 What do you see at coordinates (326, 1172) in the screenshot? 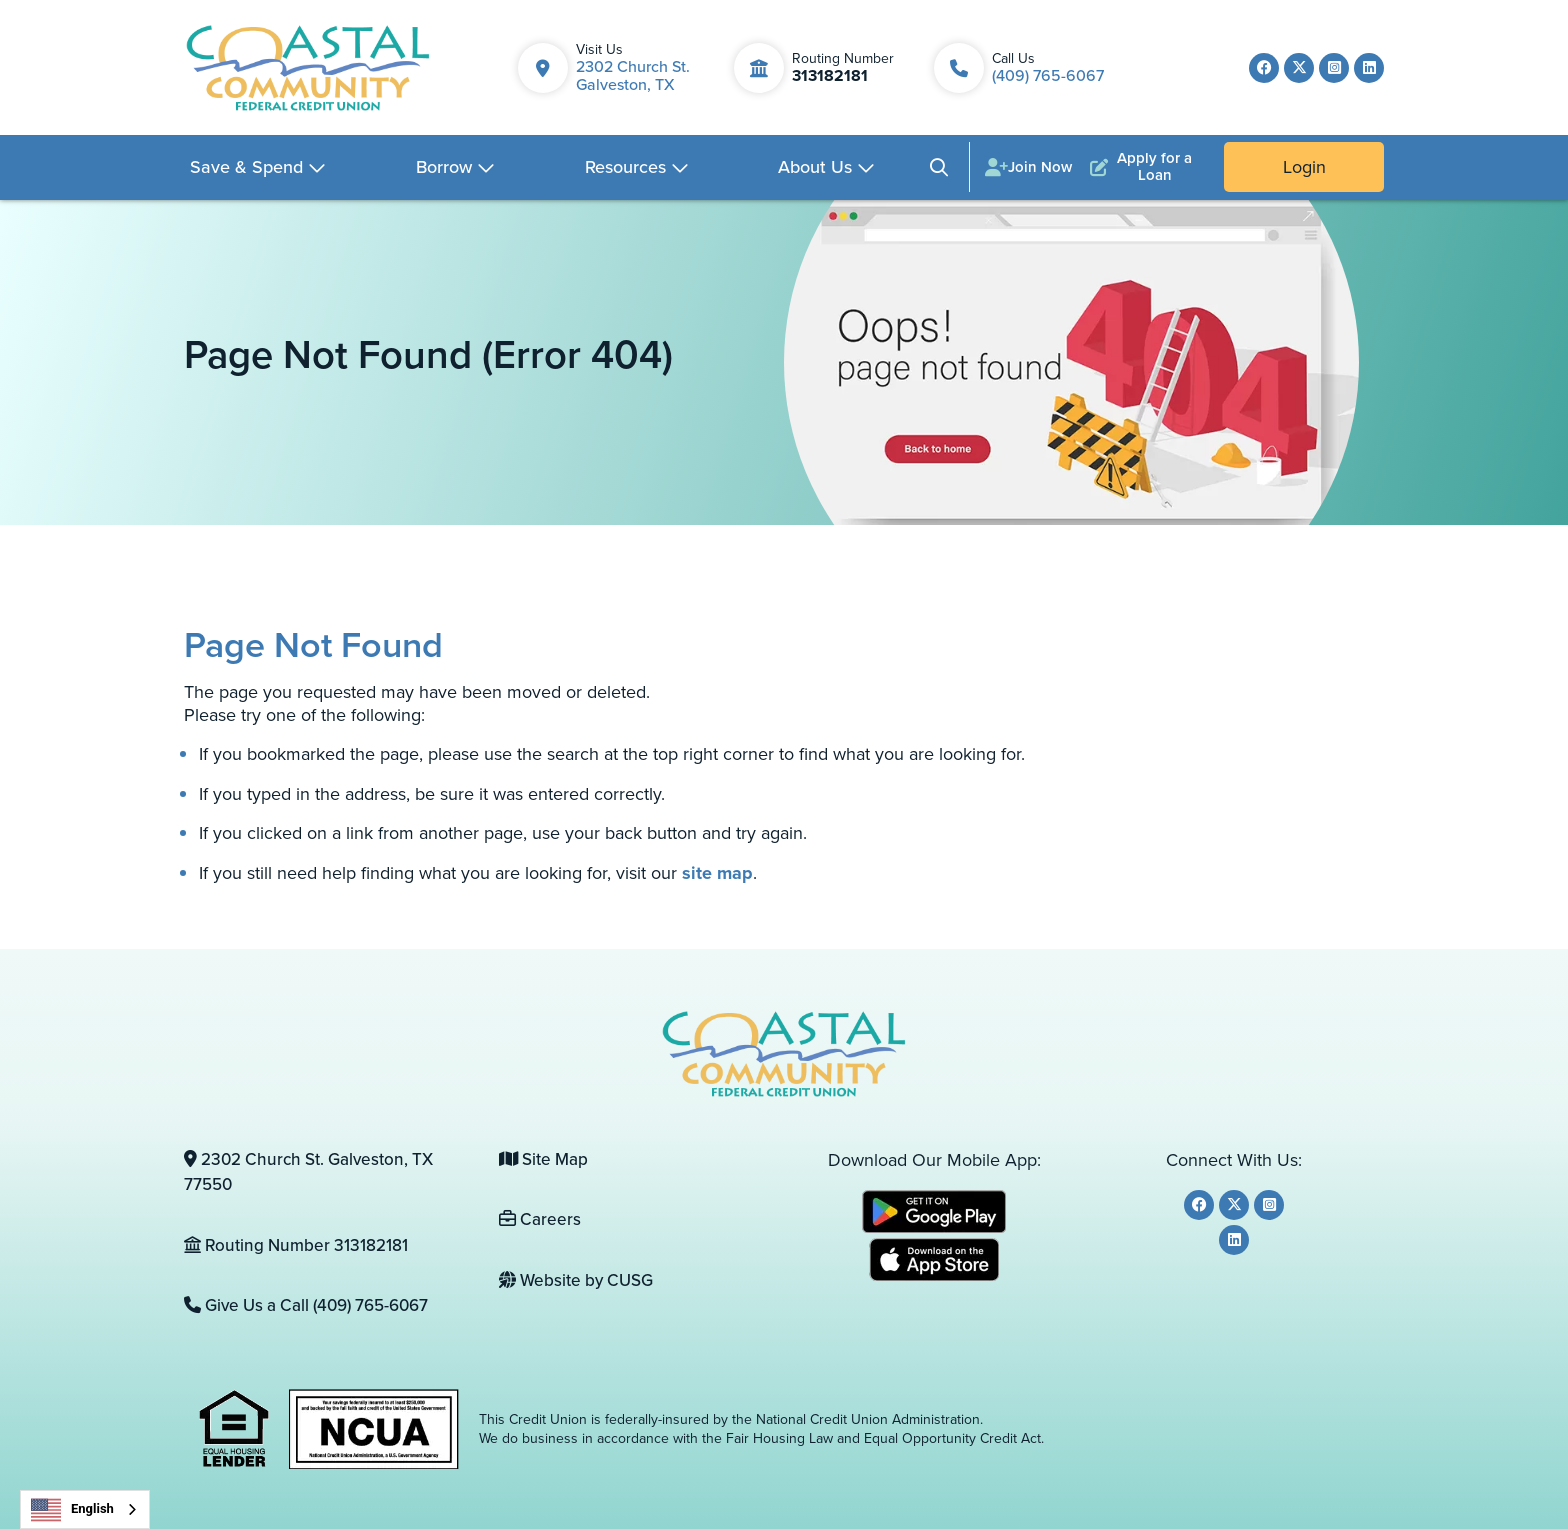
I see `[2302 Church St. Galveston, TX 77550]` at bounding box center [326, 1172].